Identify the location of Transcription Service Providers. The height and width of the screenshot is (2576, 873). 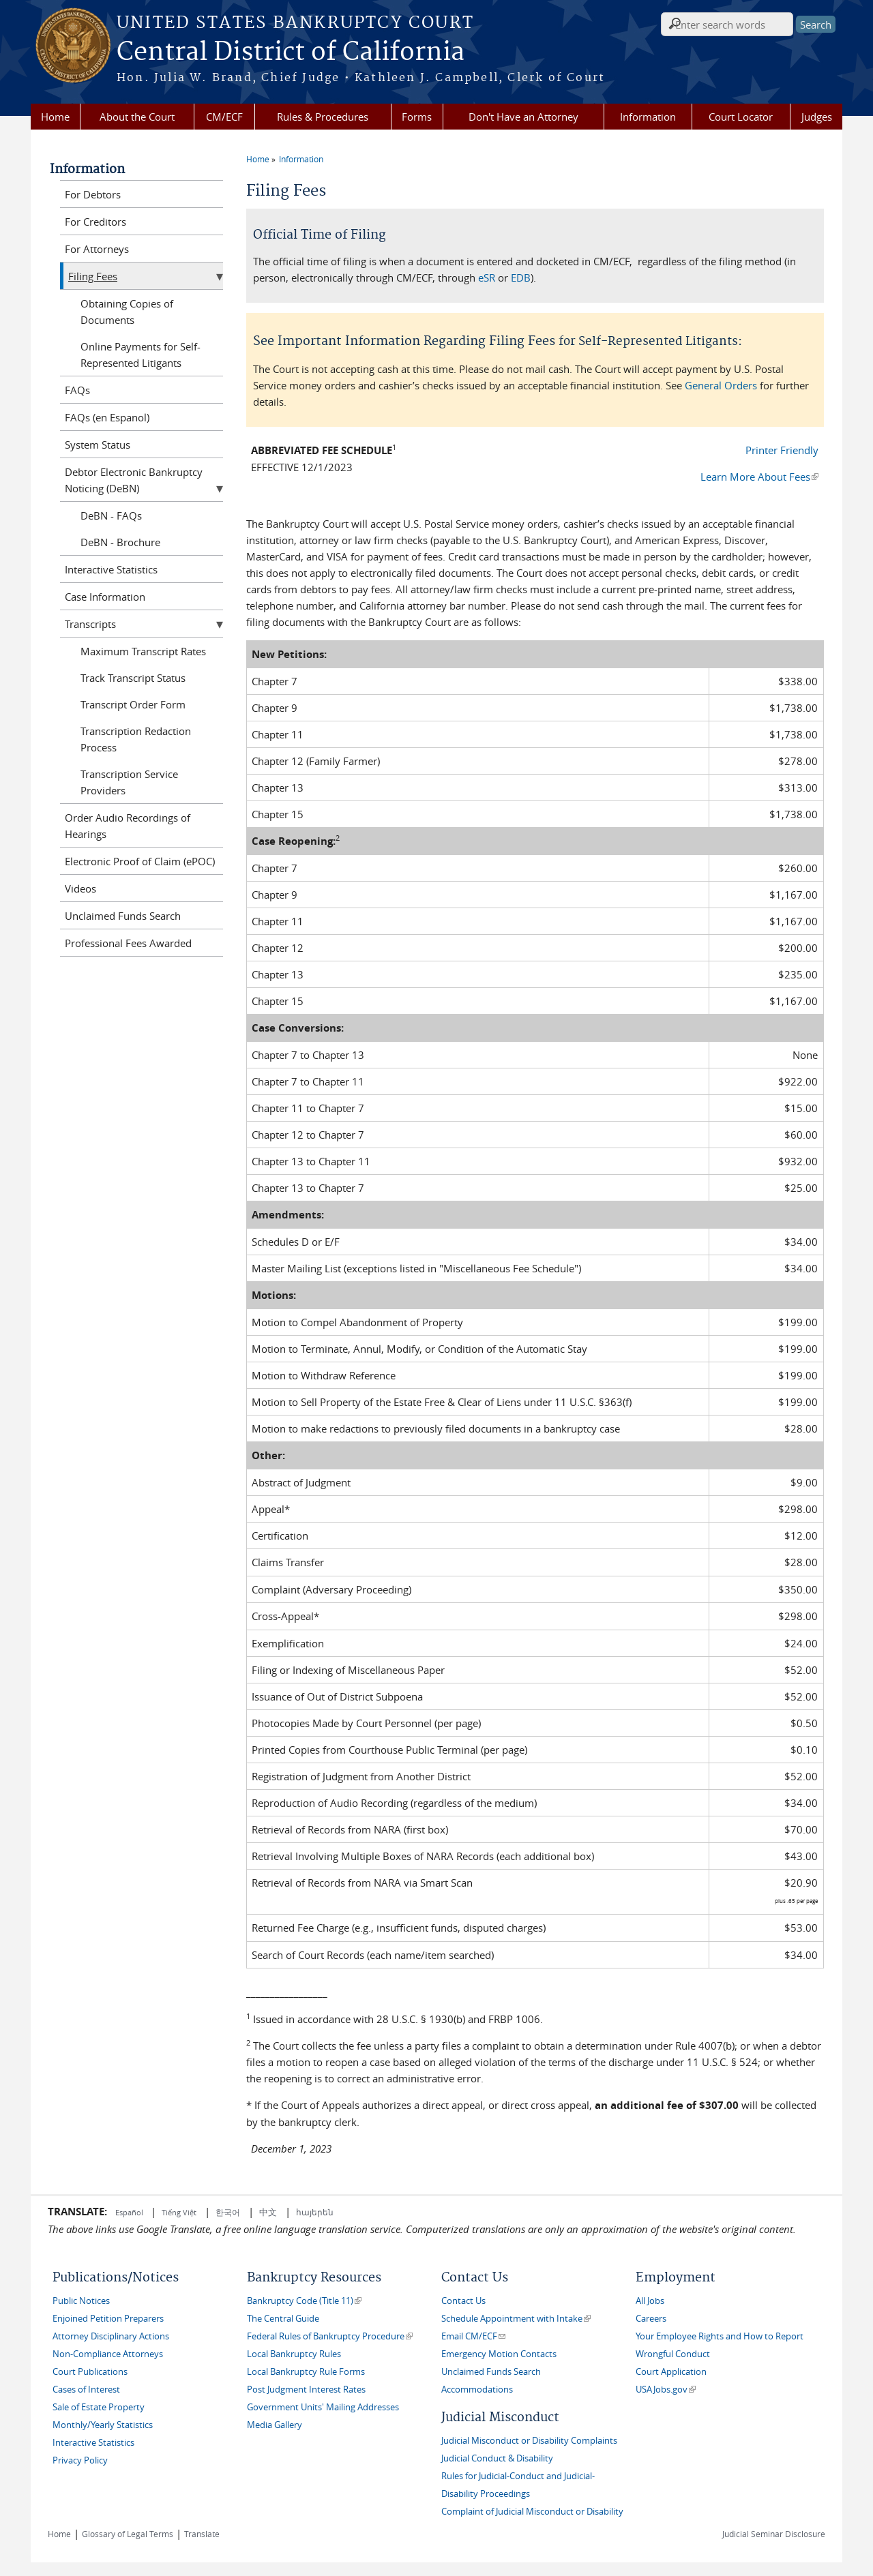
(129, 782).